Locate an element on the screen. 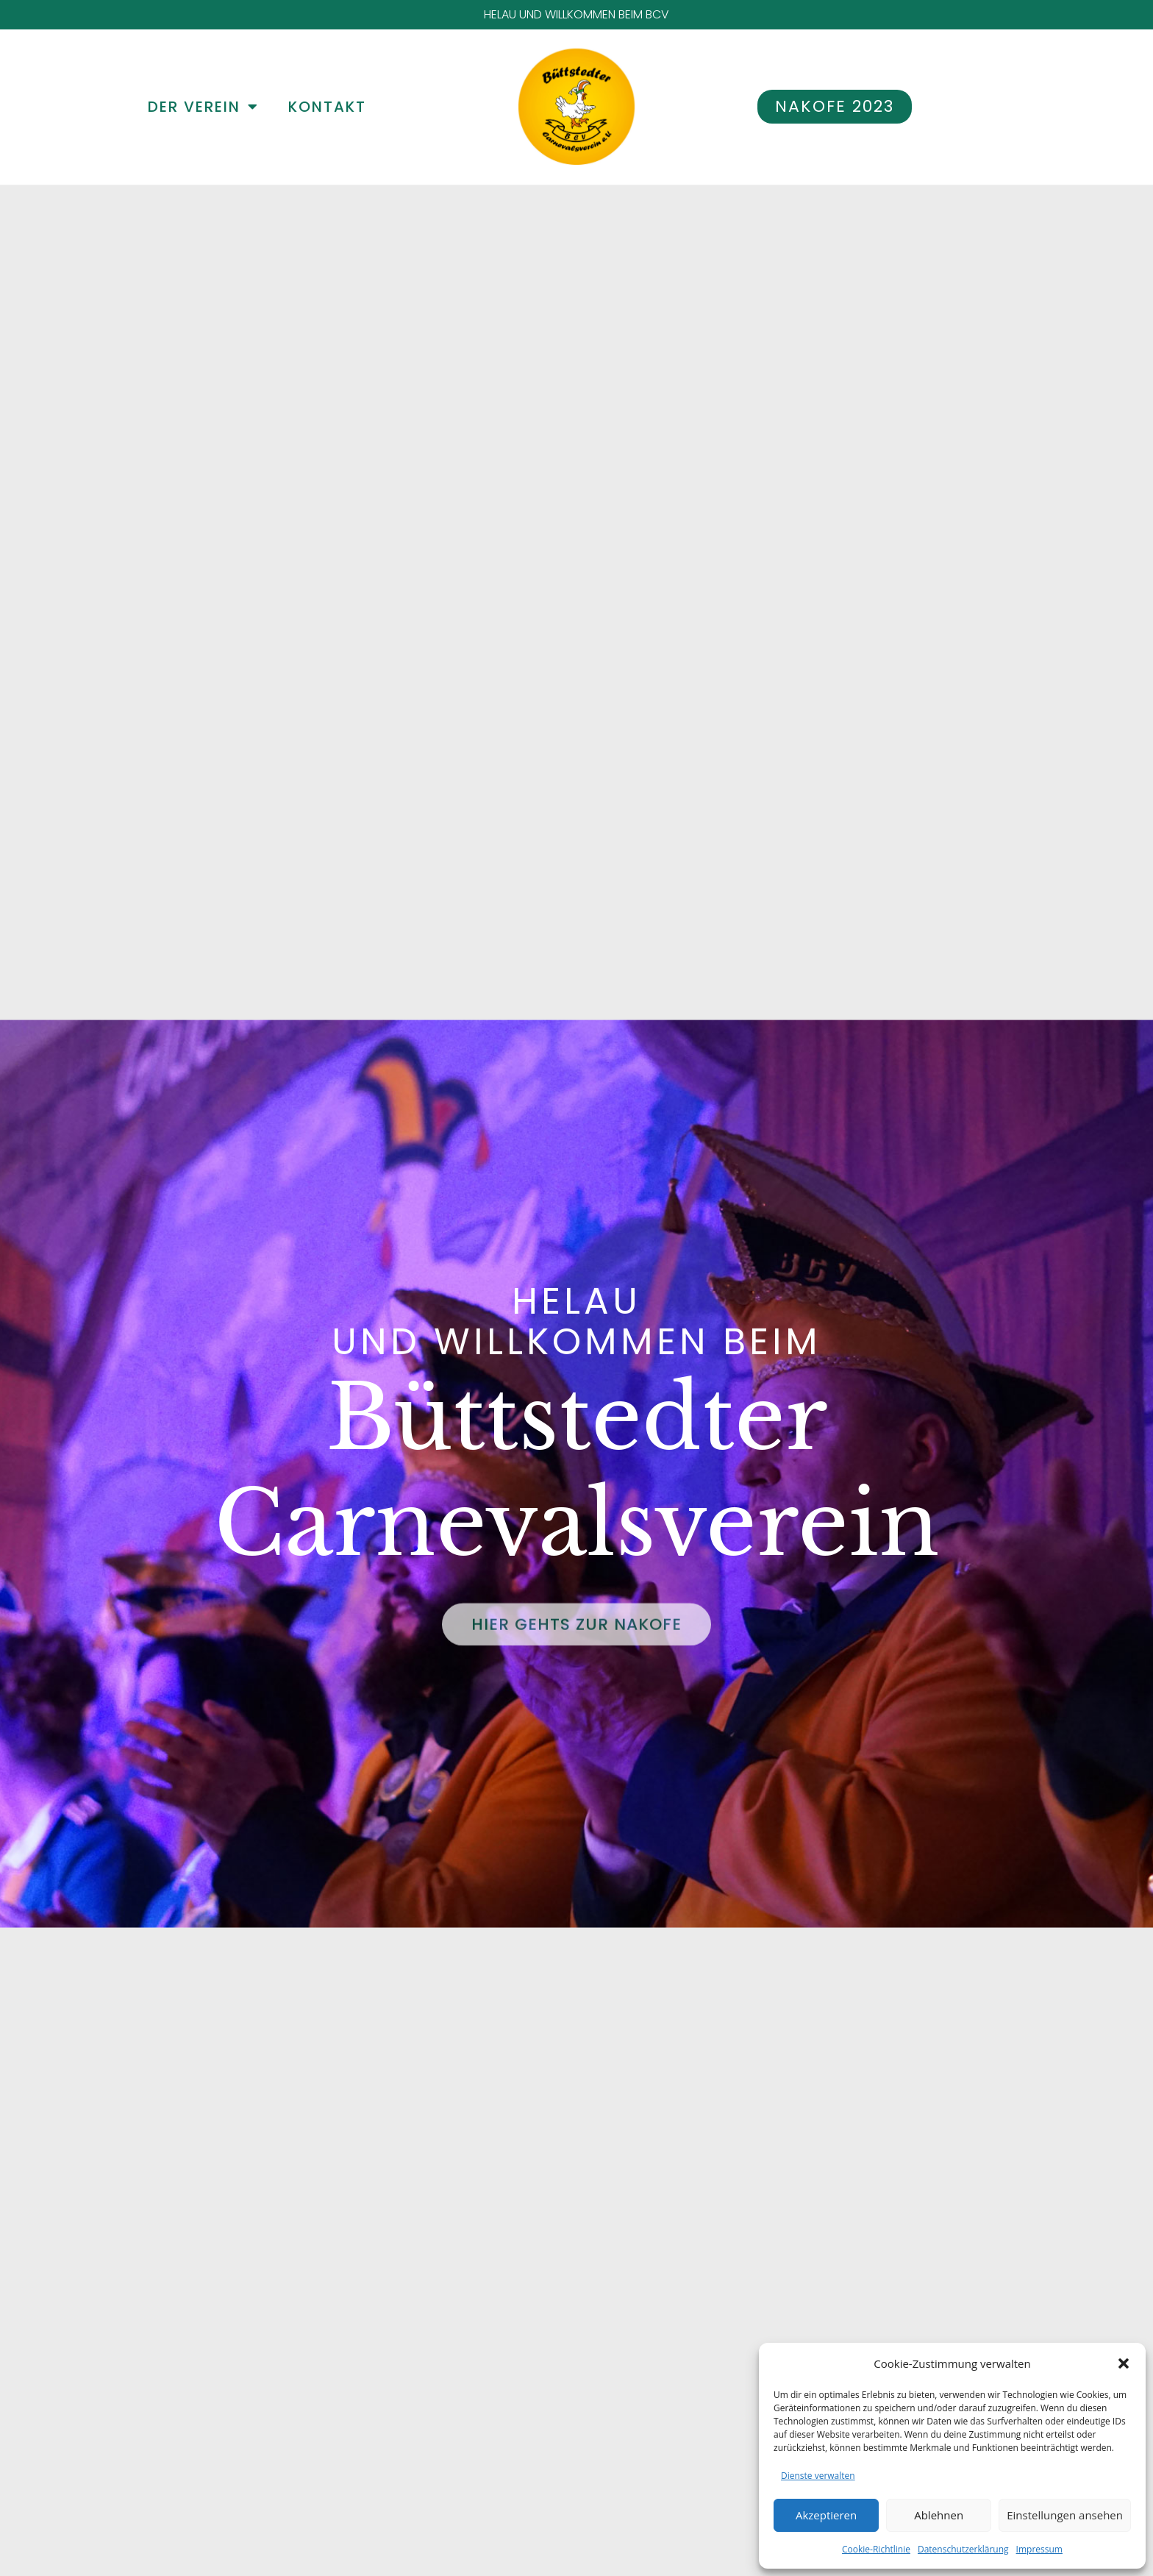  Cookie-Richtlinie is located at coordinates (876, 2549).